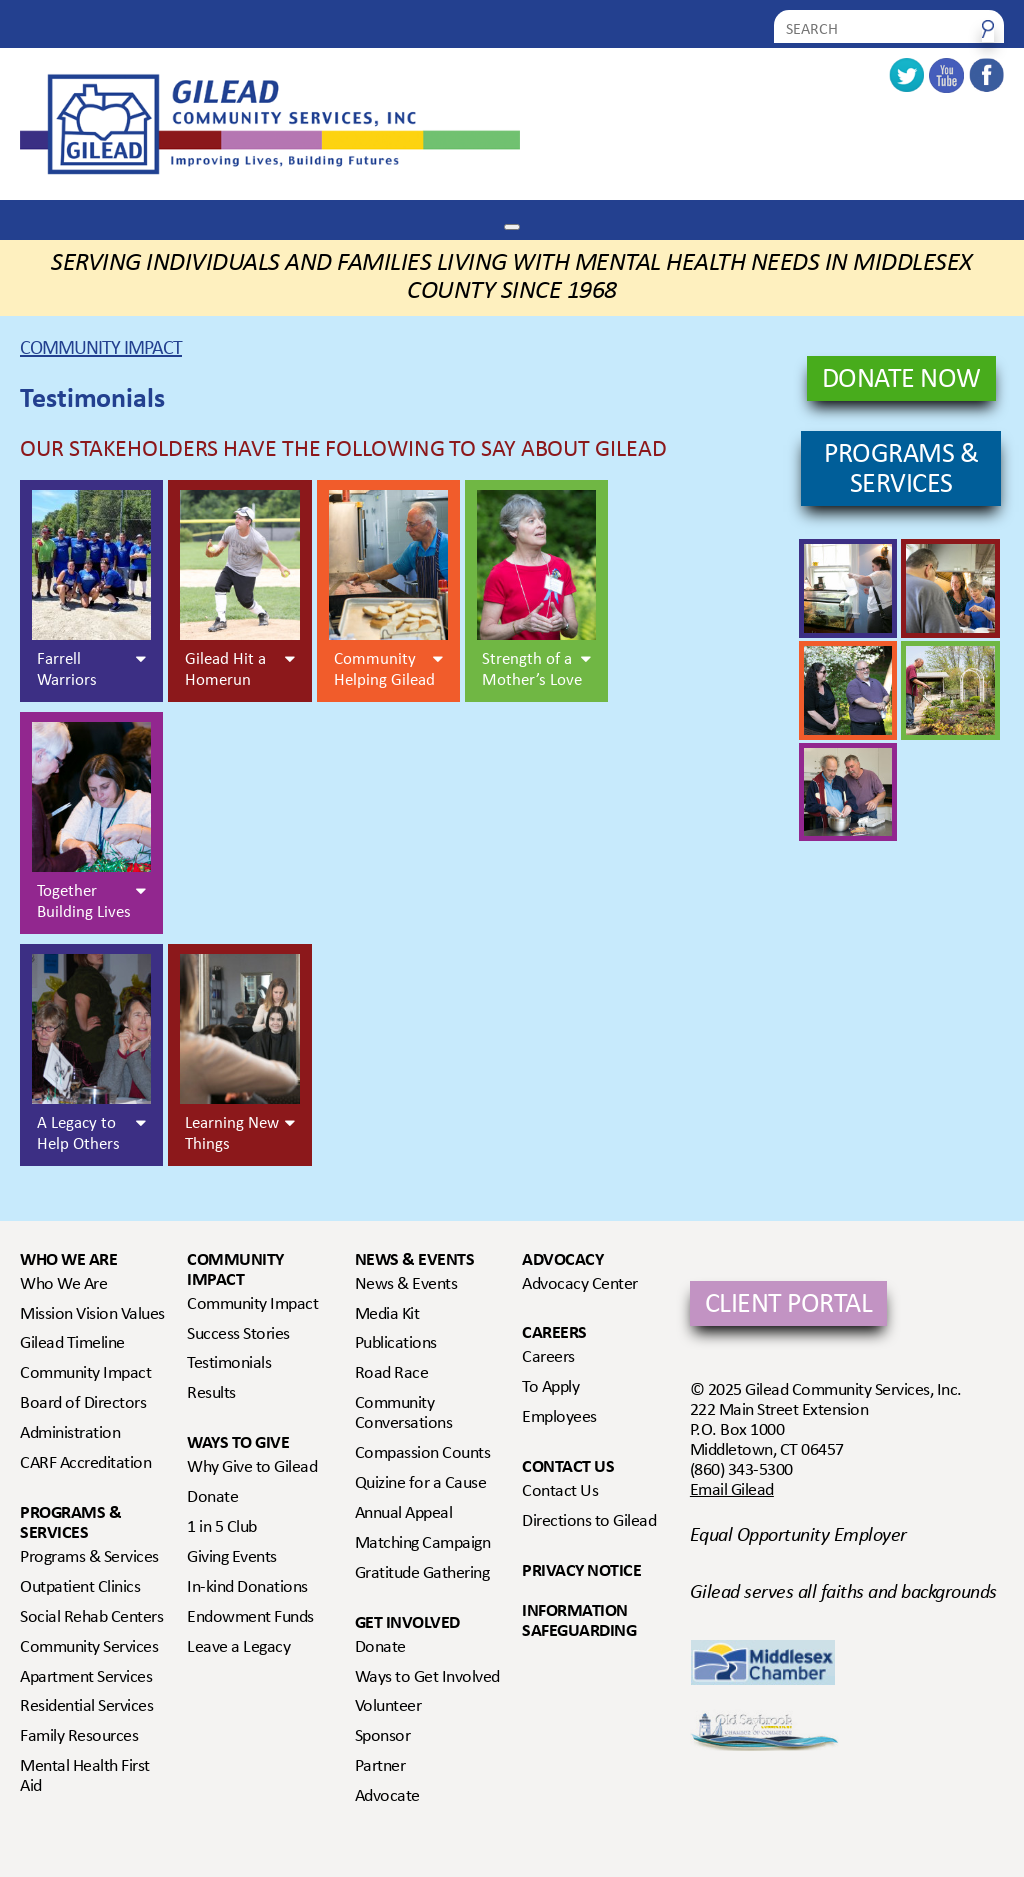  What do you see at coordinates (86, 1678) in the screenshot?
I see `Apartment Services` at bounding box center [86, 1678].